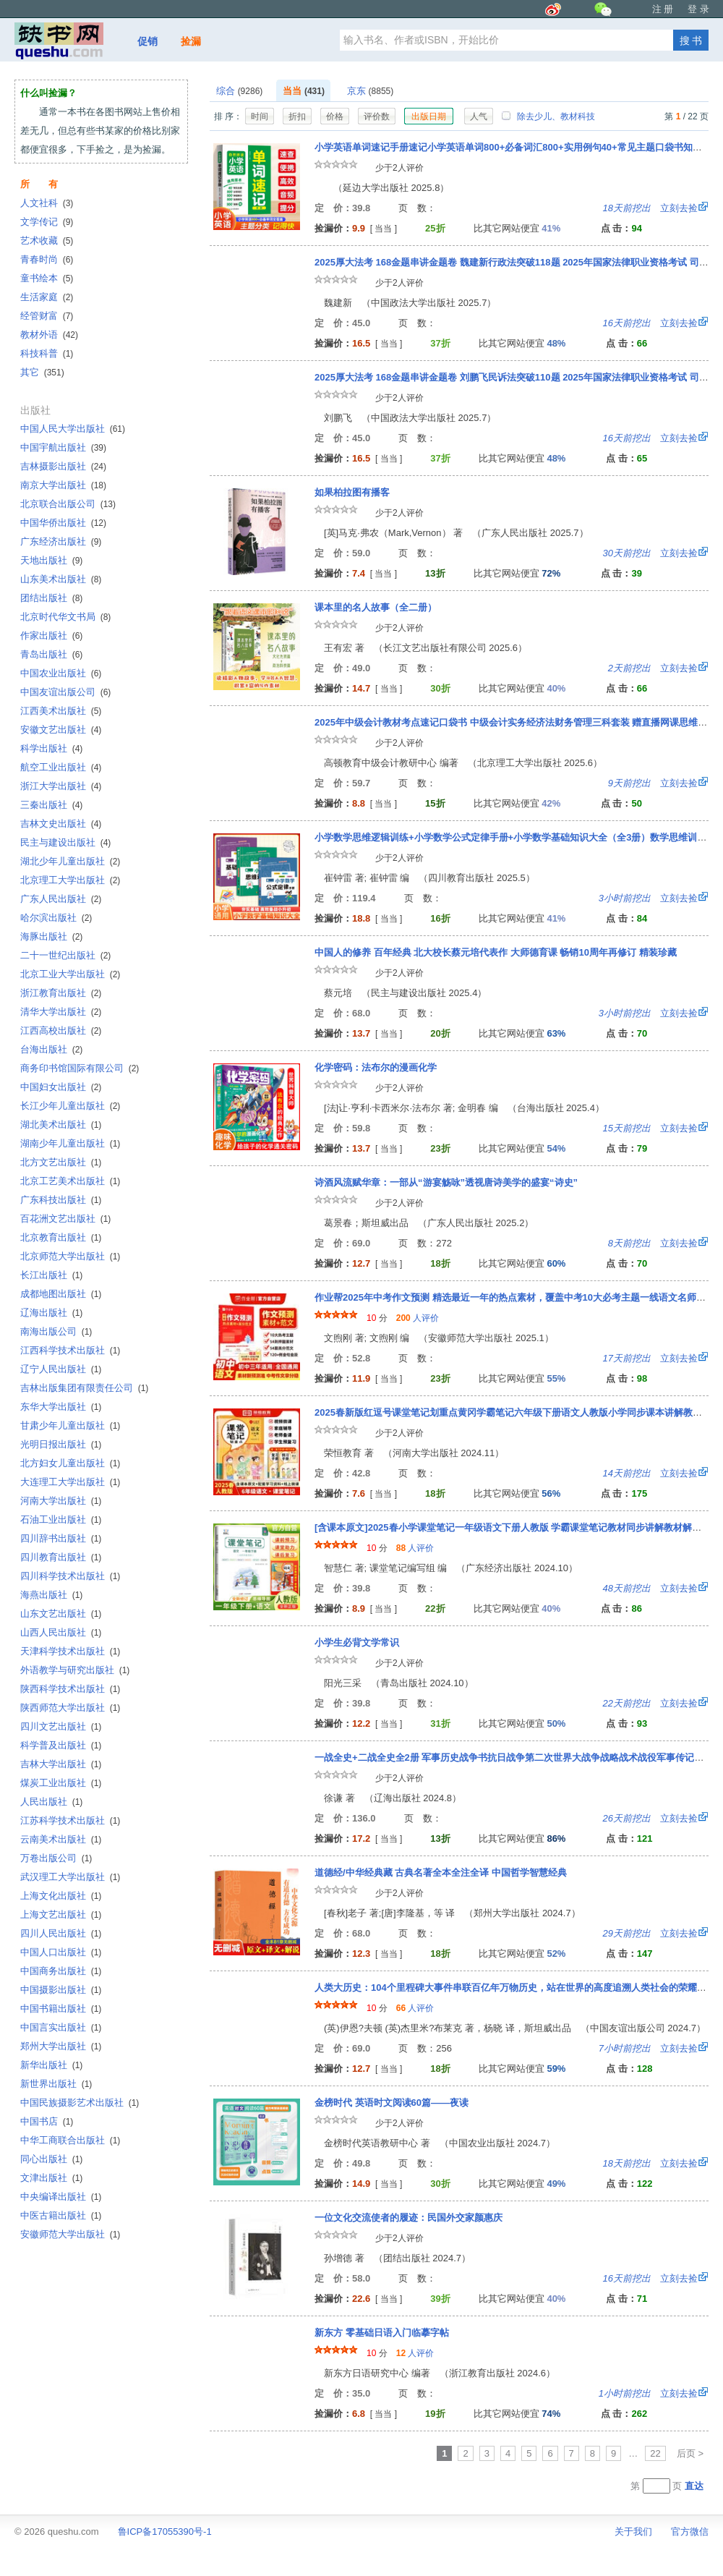 This screenshot has width=723, height=2576. Describe the element at coordinates (51, 804) in the screenshot. I see `三秦出版社` at that location.